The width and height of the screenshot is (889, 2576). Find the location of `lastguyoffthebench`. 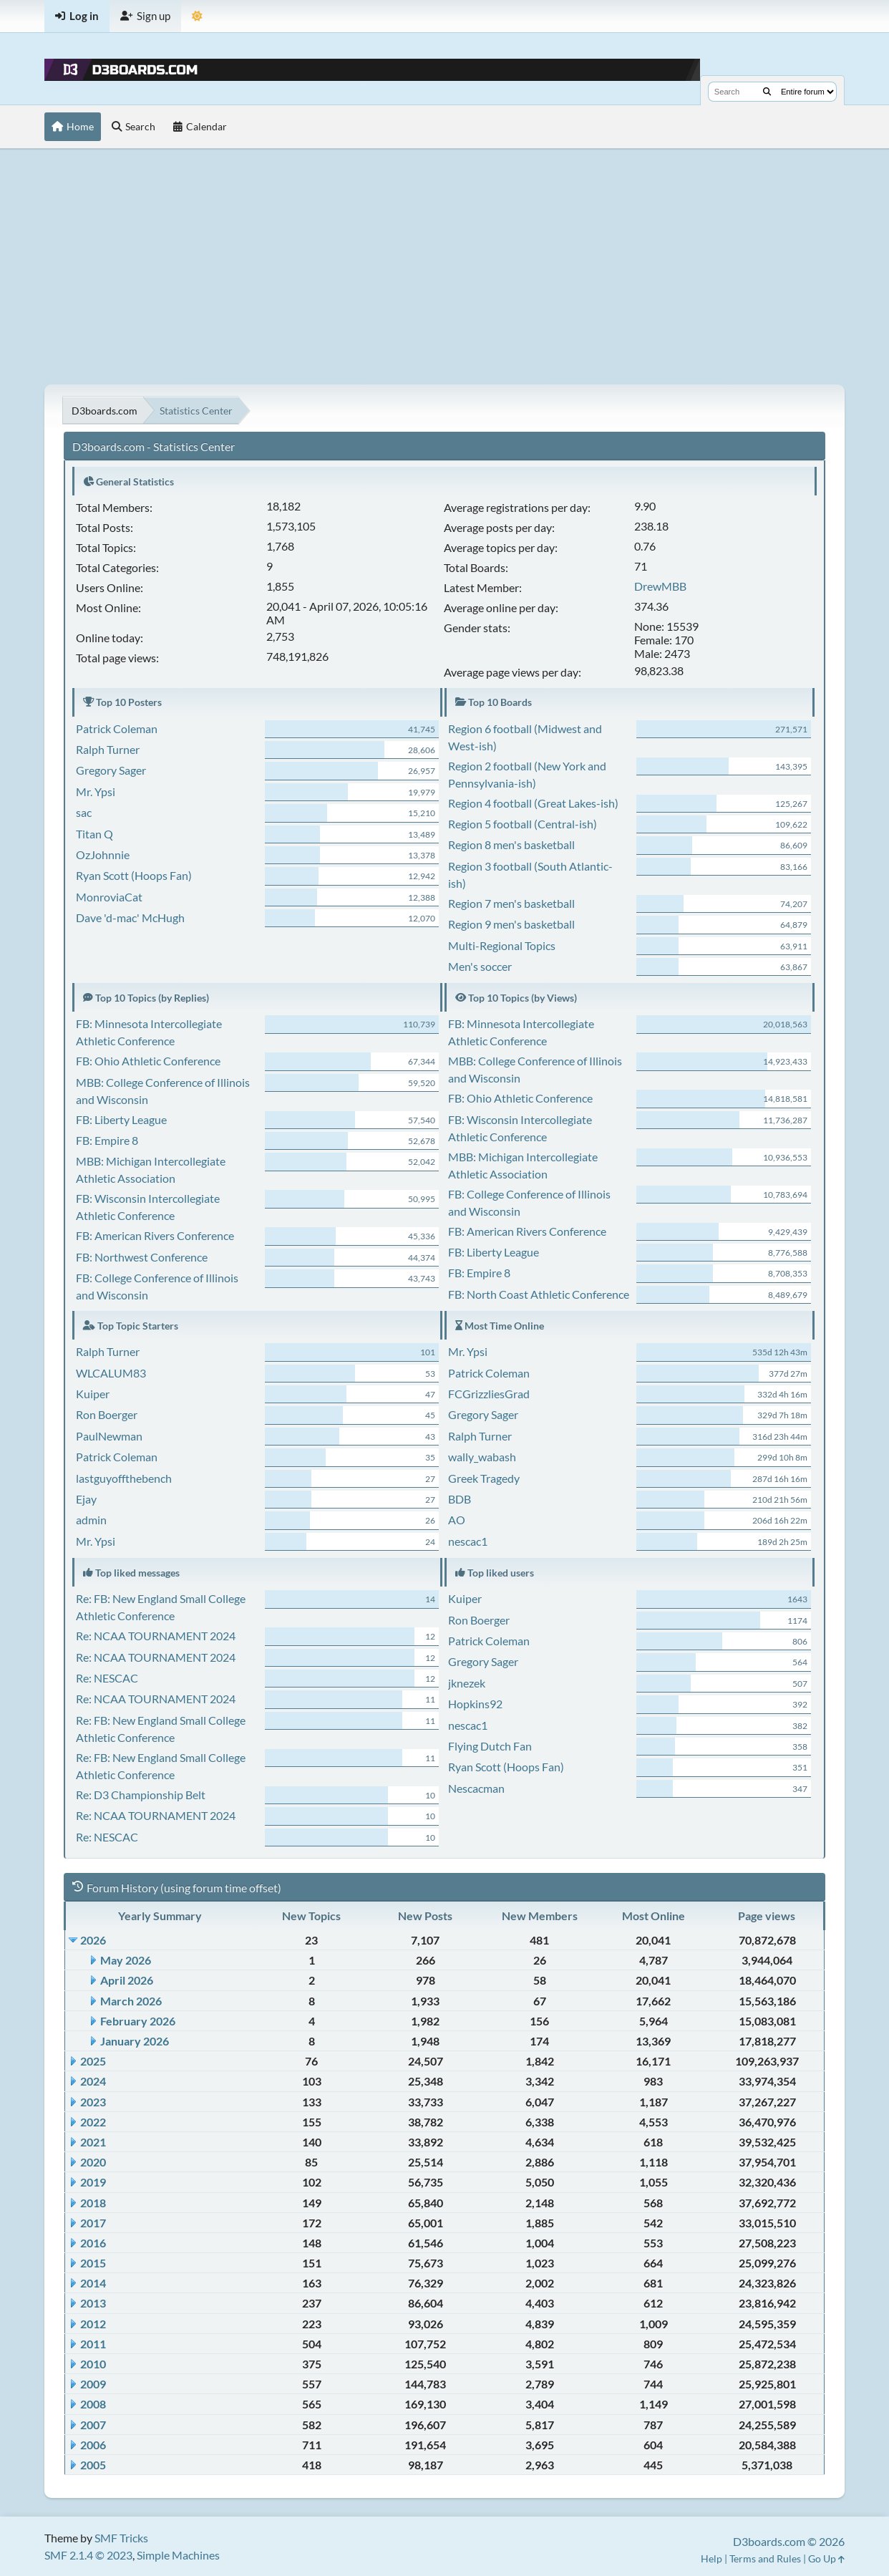

lastguyoffthebench is located at coordinates (124, 1478).